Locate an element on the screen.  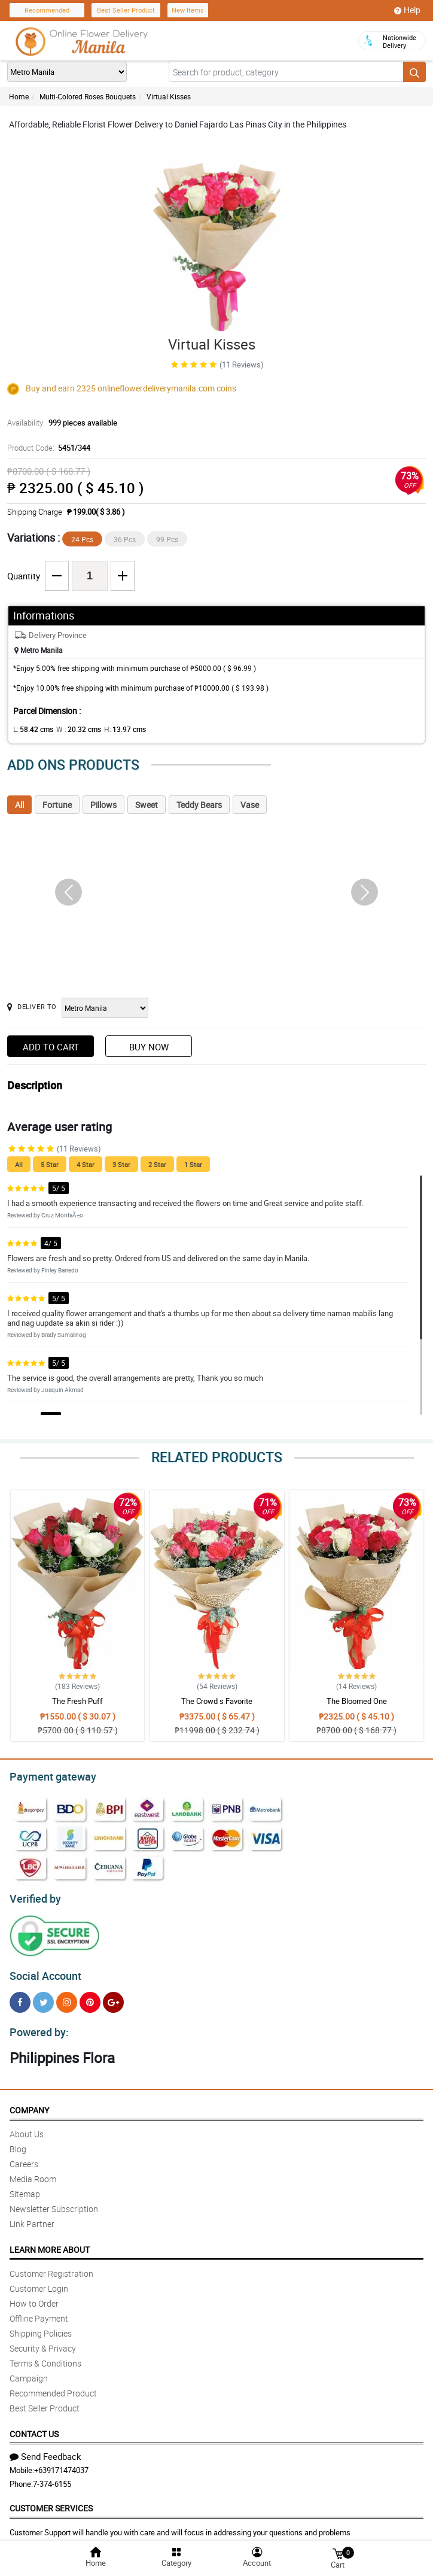
Learn More About is located at coordinates (50, 2242).